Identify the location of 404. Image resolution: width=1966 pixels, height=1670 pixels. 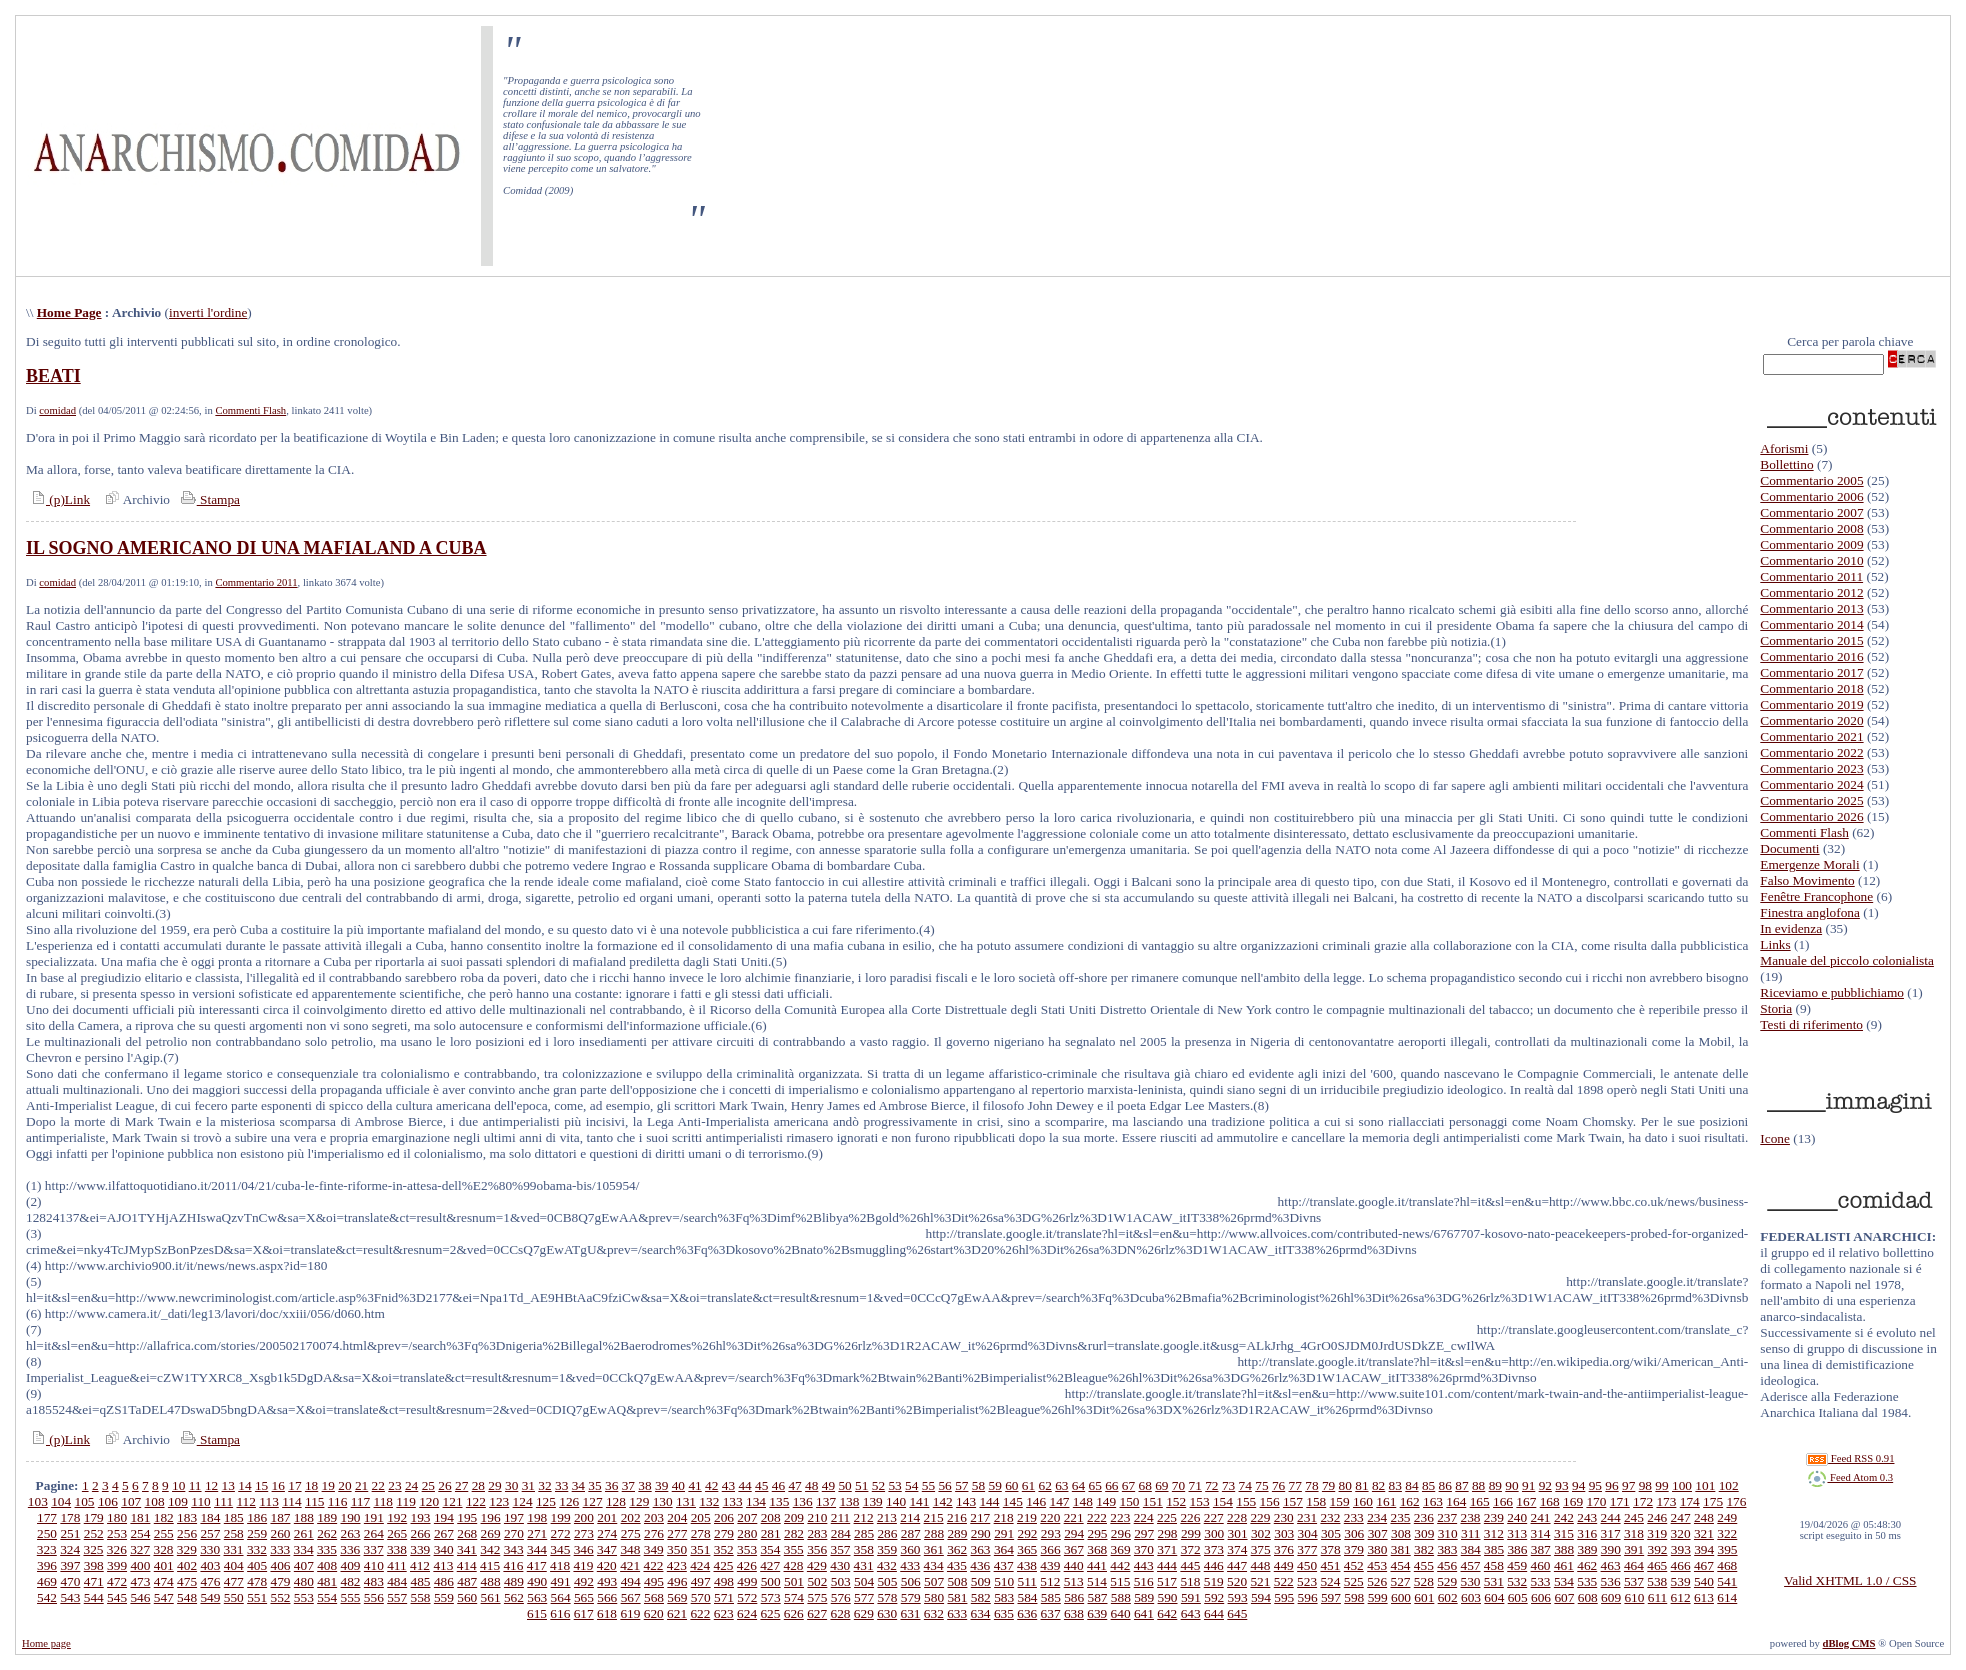
(234, 1565).